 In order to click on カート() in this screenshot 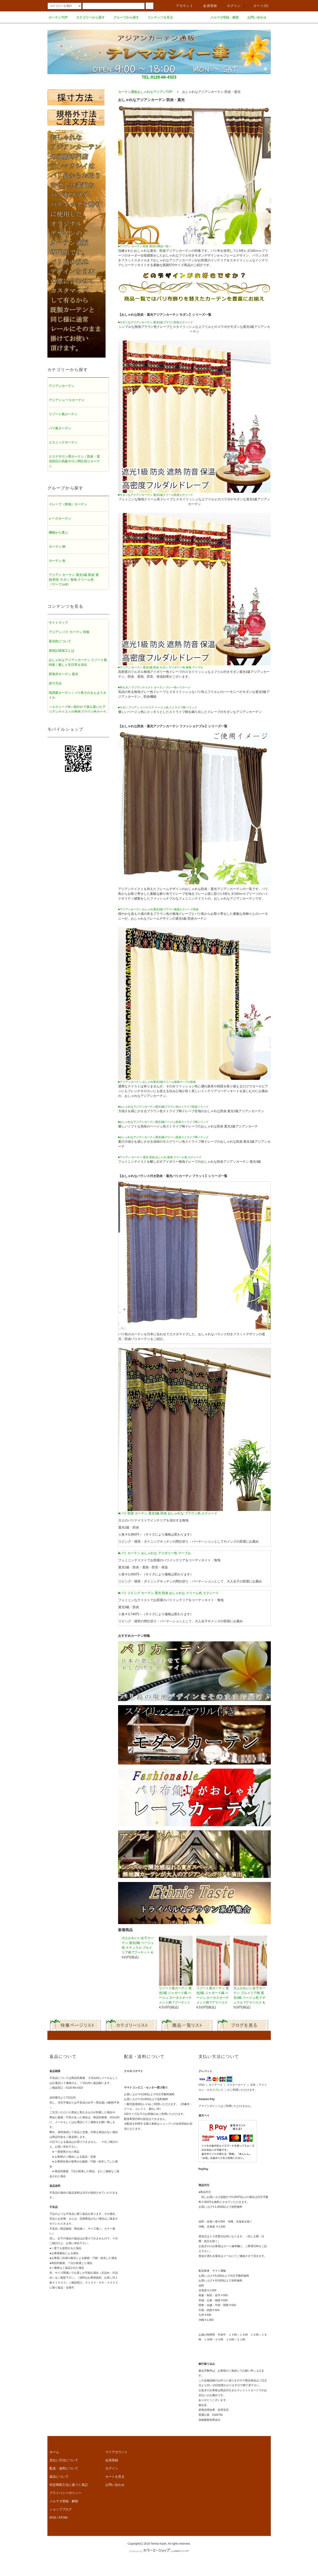, I will do `click(258, 6)`.